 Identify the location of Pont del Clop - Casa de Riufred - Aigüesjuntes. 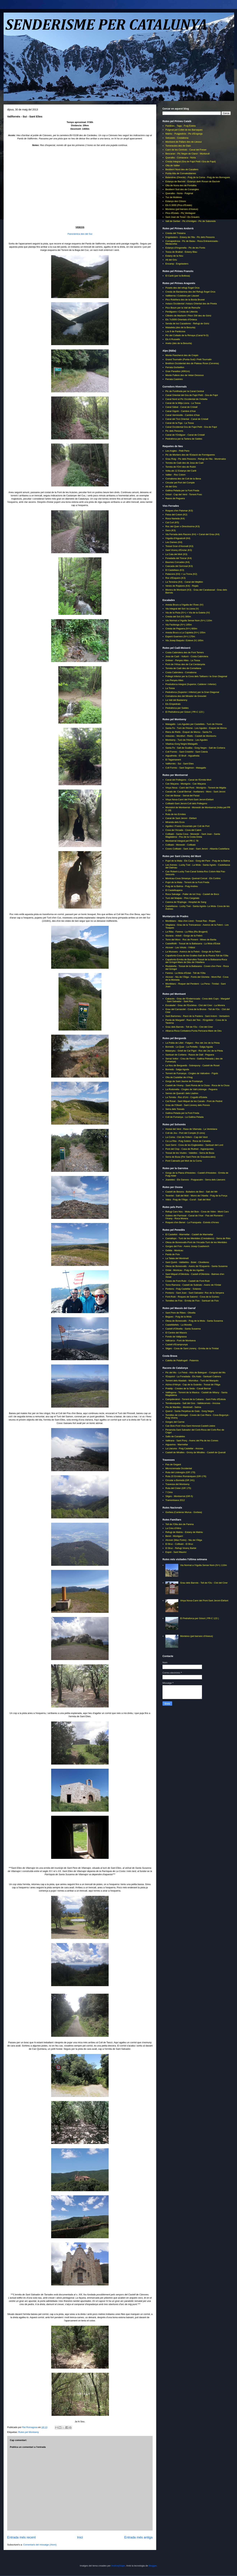
(189, 1149).